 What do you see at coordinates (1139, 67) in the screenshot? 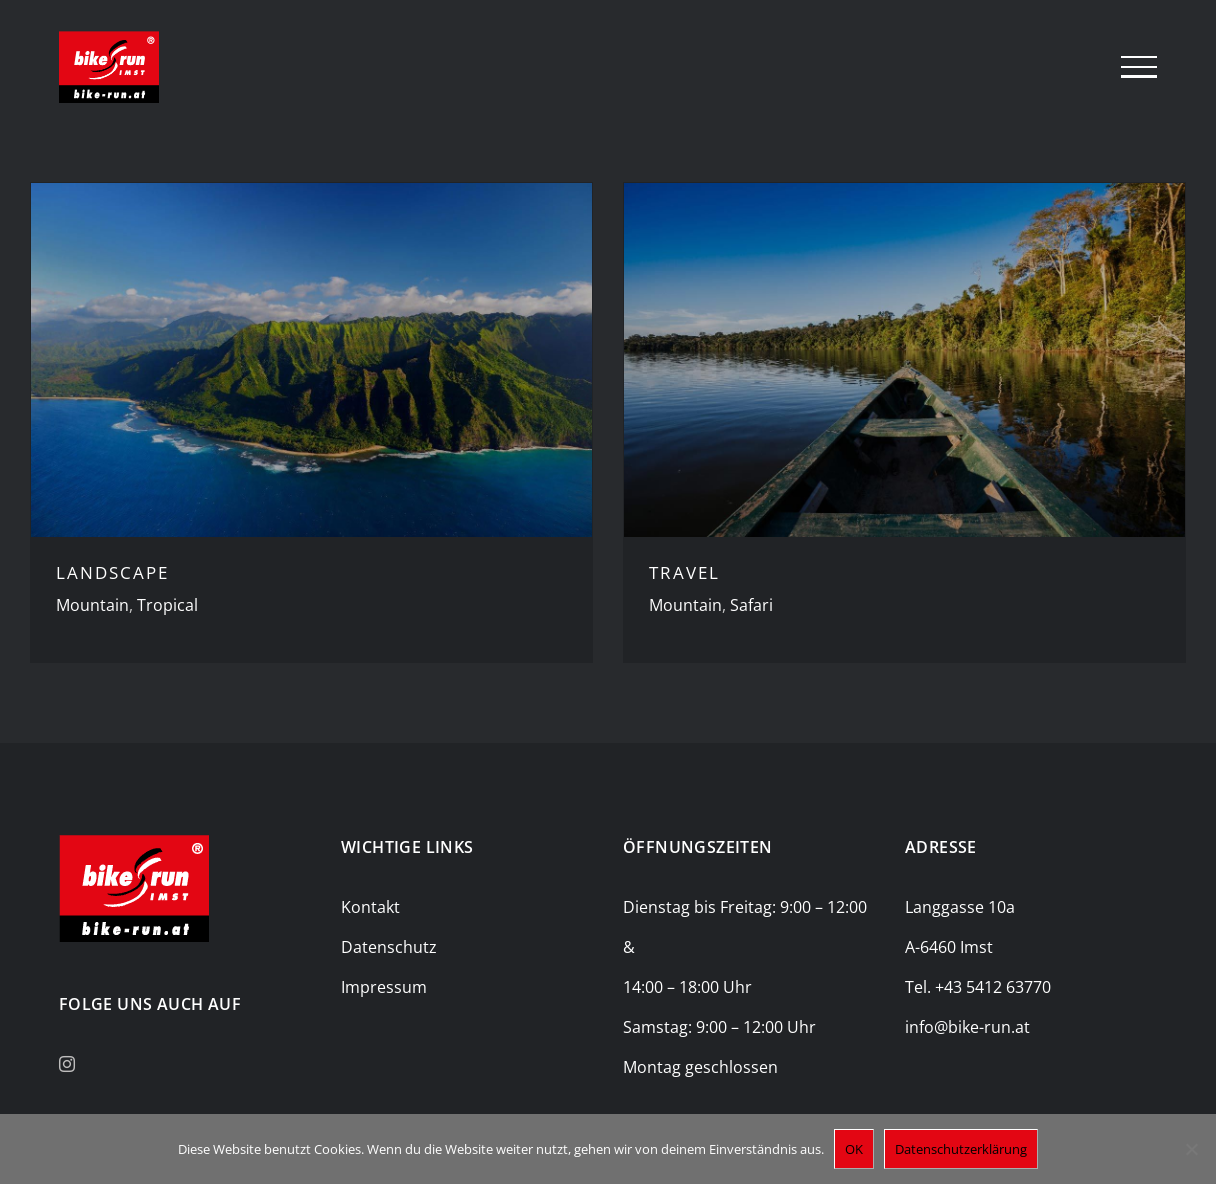
I see `[Toggle Menu]` at bounding box center [1139, 67].